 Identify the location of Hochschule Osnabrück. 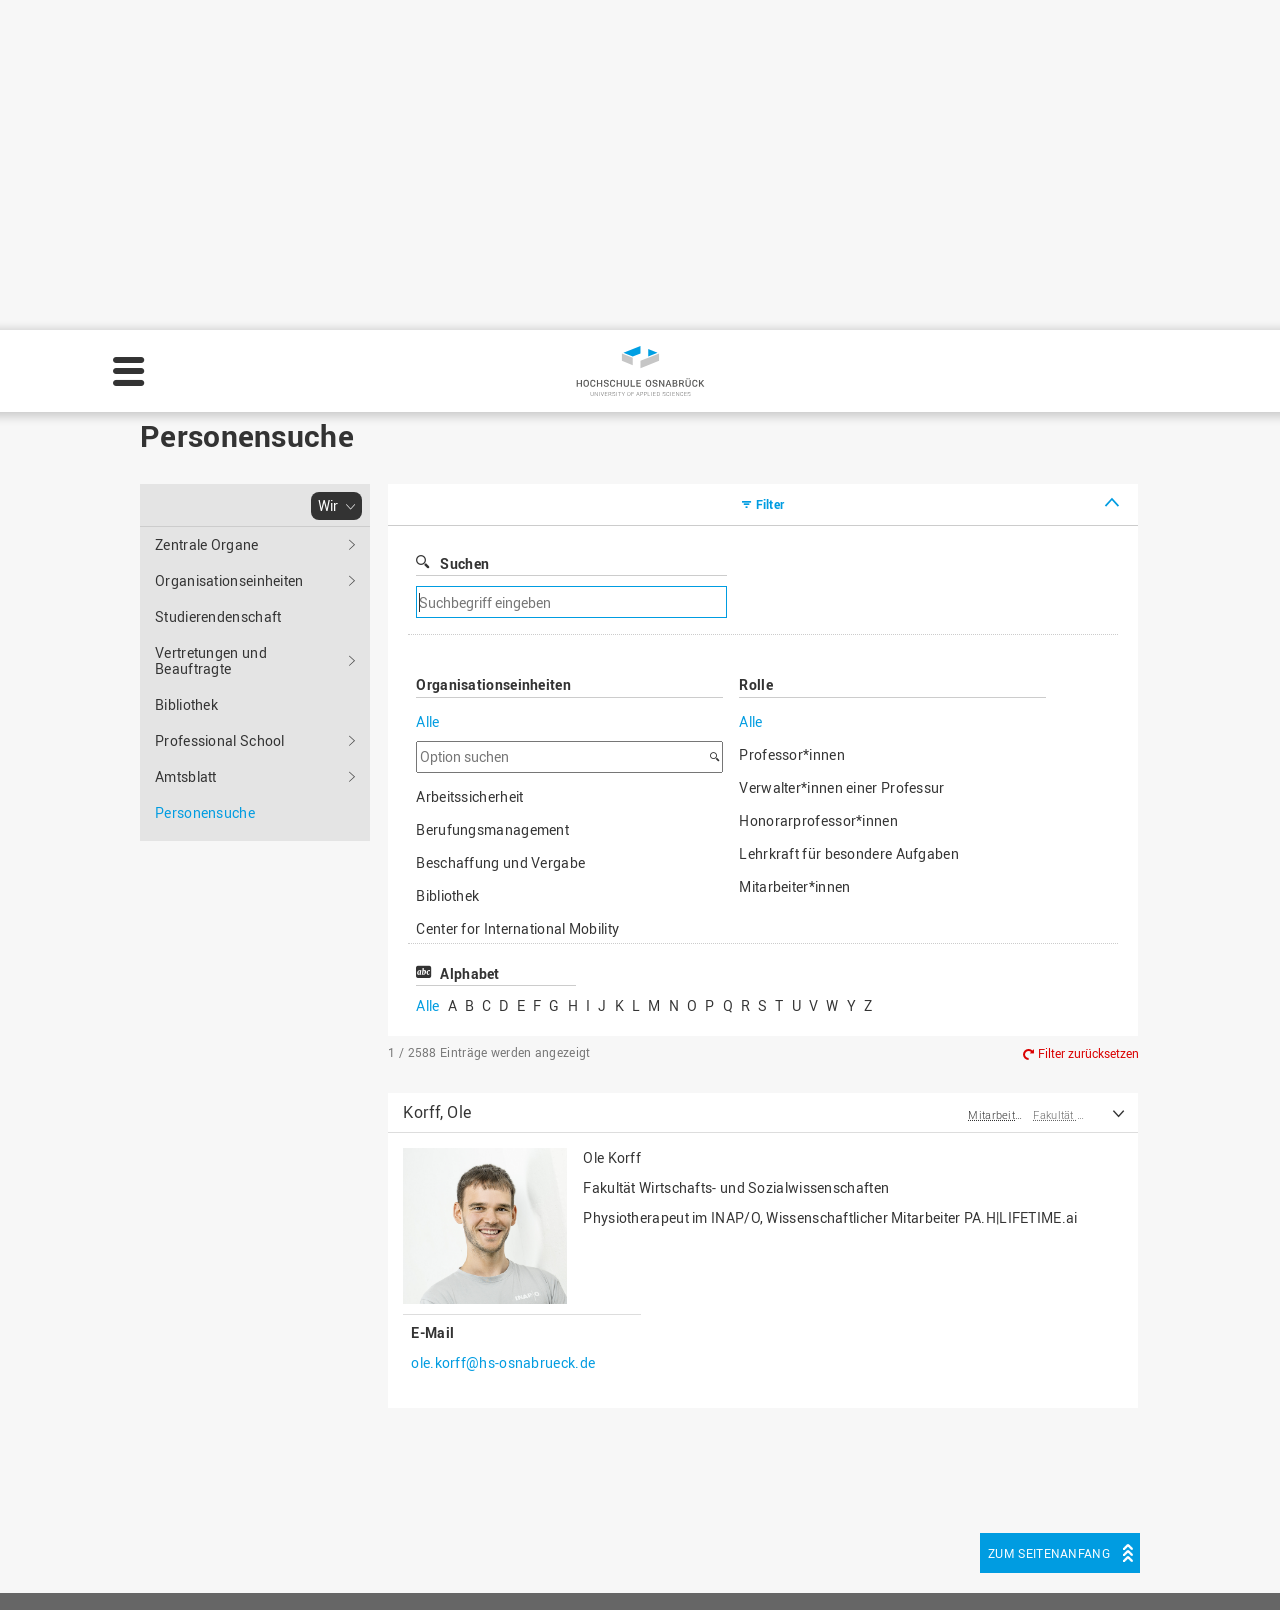
(205, 46).